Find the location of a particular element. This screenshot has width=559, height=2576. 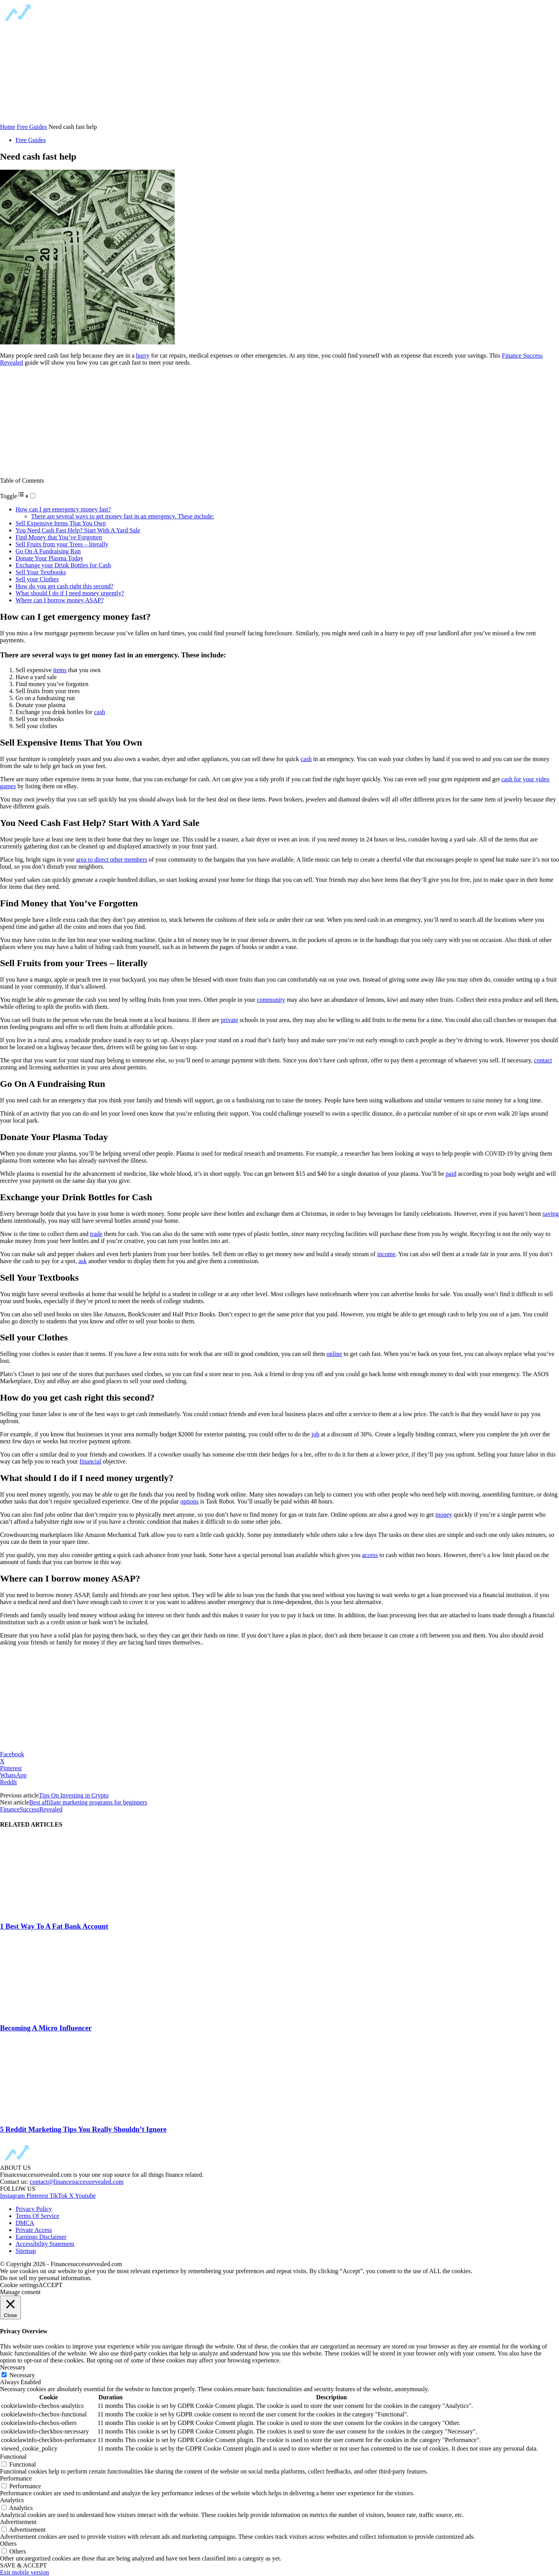

Free Guides is located at coordinates (32, 126).